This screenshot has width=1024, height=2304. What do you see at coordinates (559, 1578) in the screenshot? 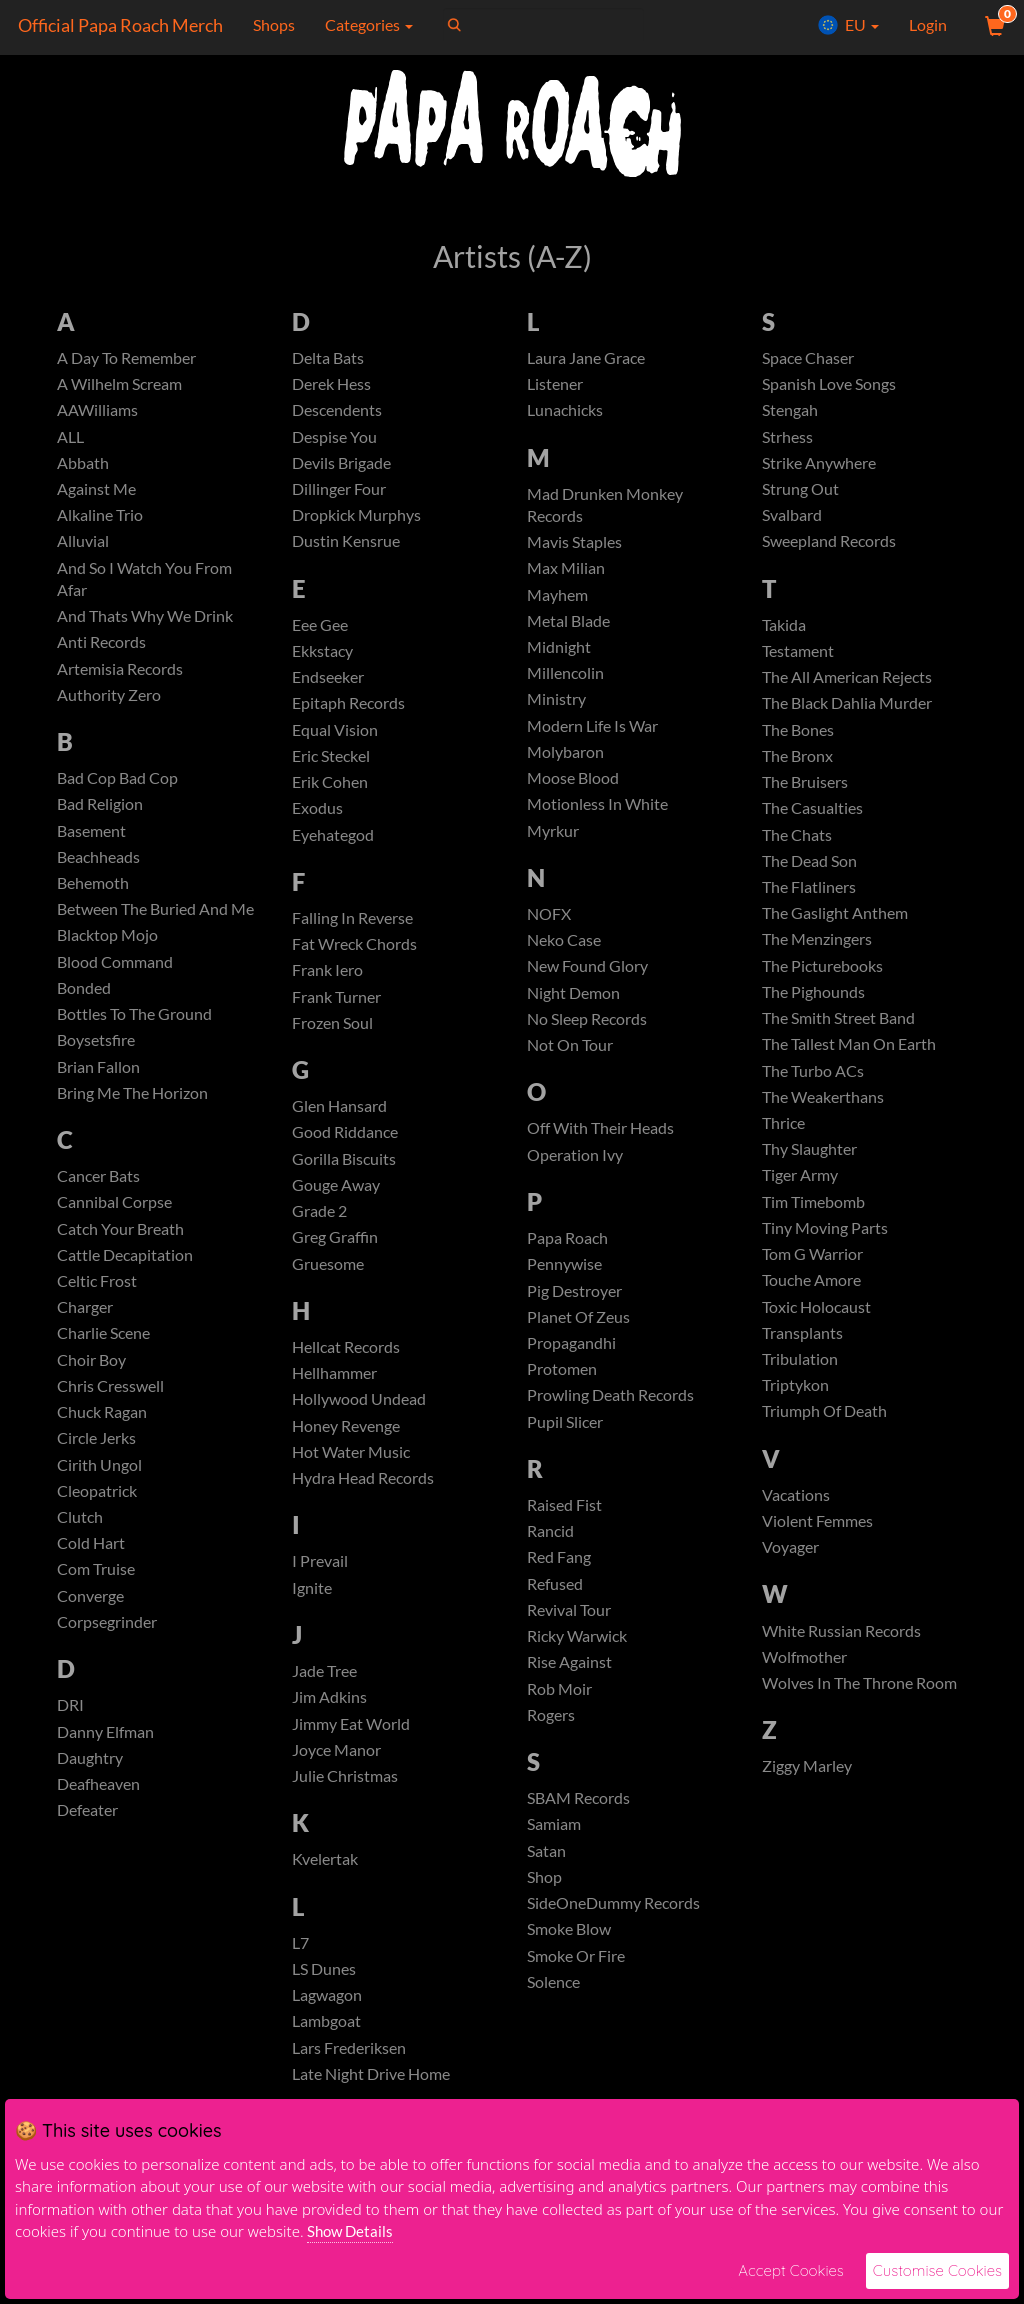
I see `Red Fang` at bounding box center [559, 1578].